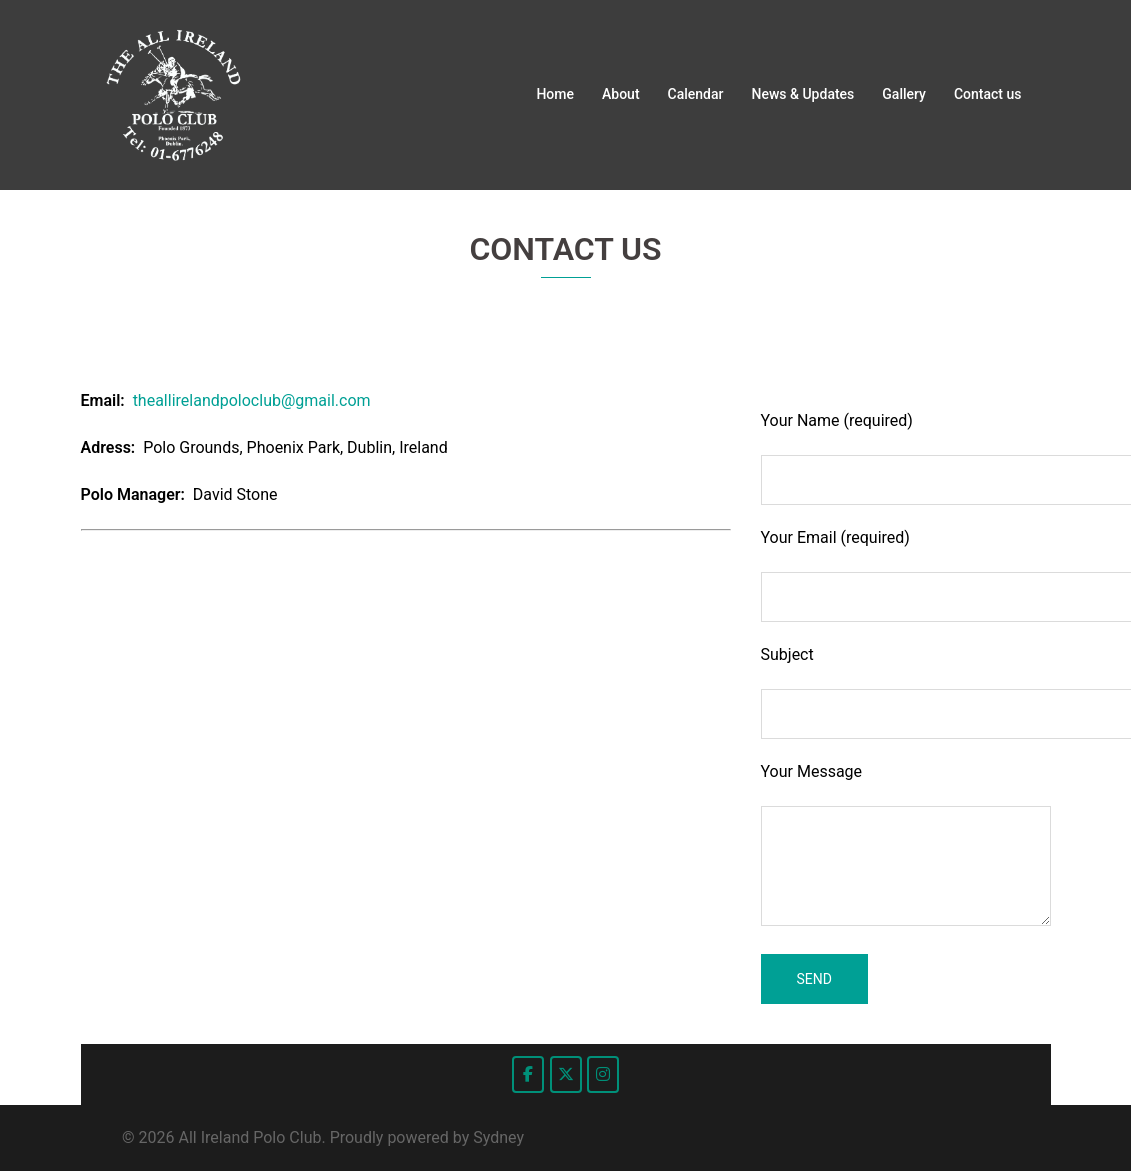 This screenshot has height=1171, width=1131. Describe the element at coordinates (603, 1074) in the screenshot. I see `[All Ireland Polo Club on Instagram]` at that location.